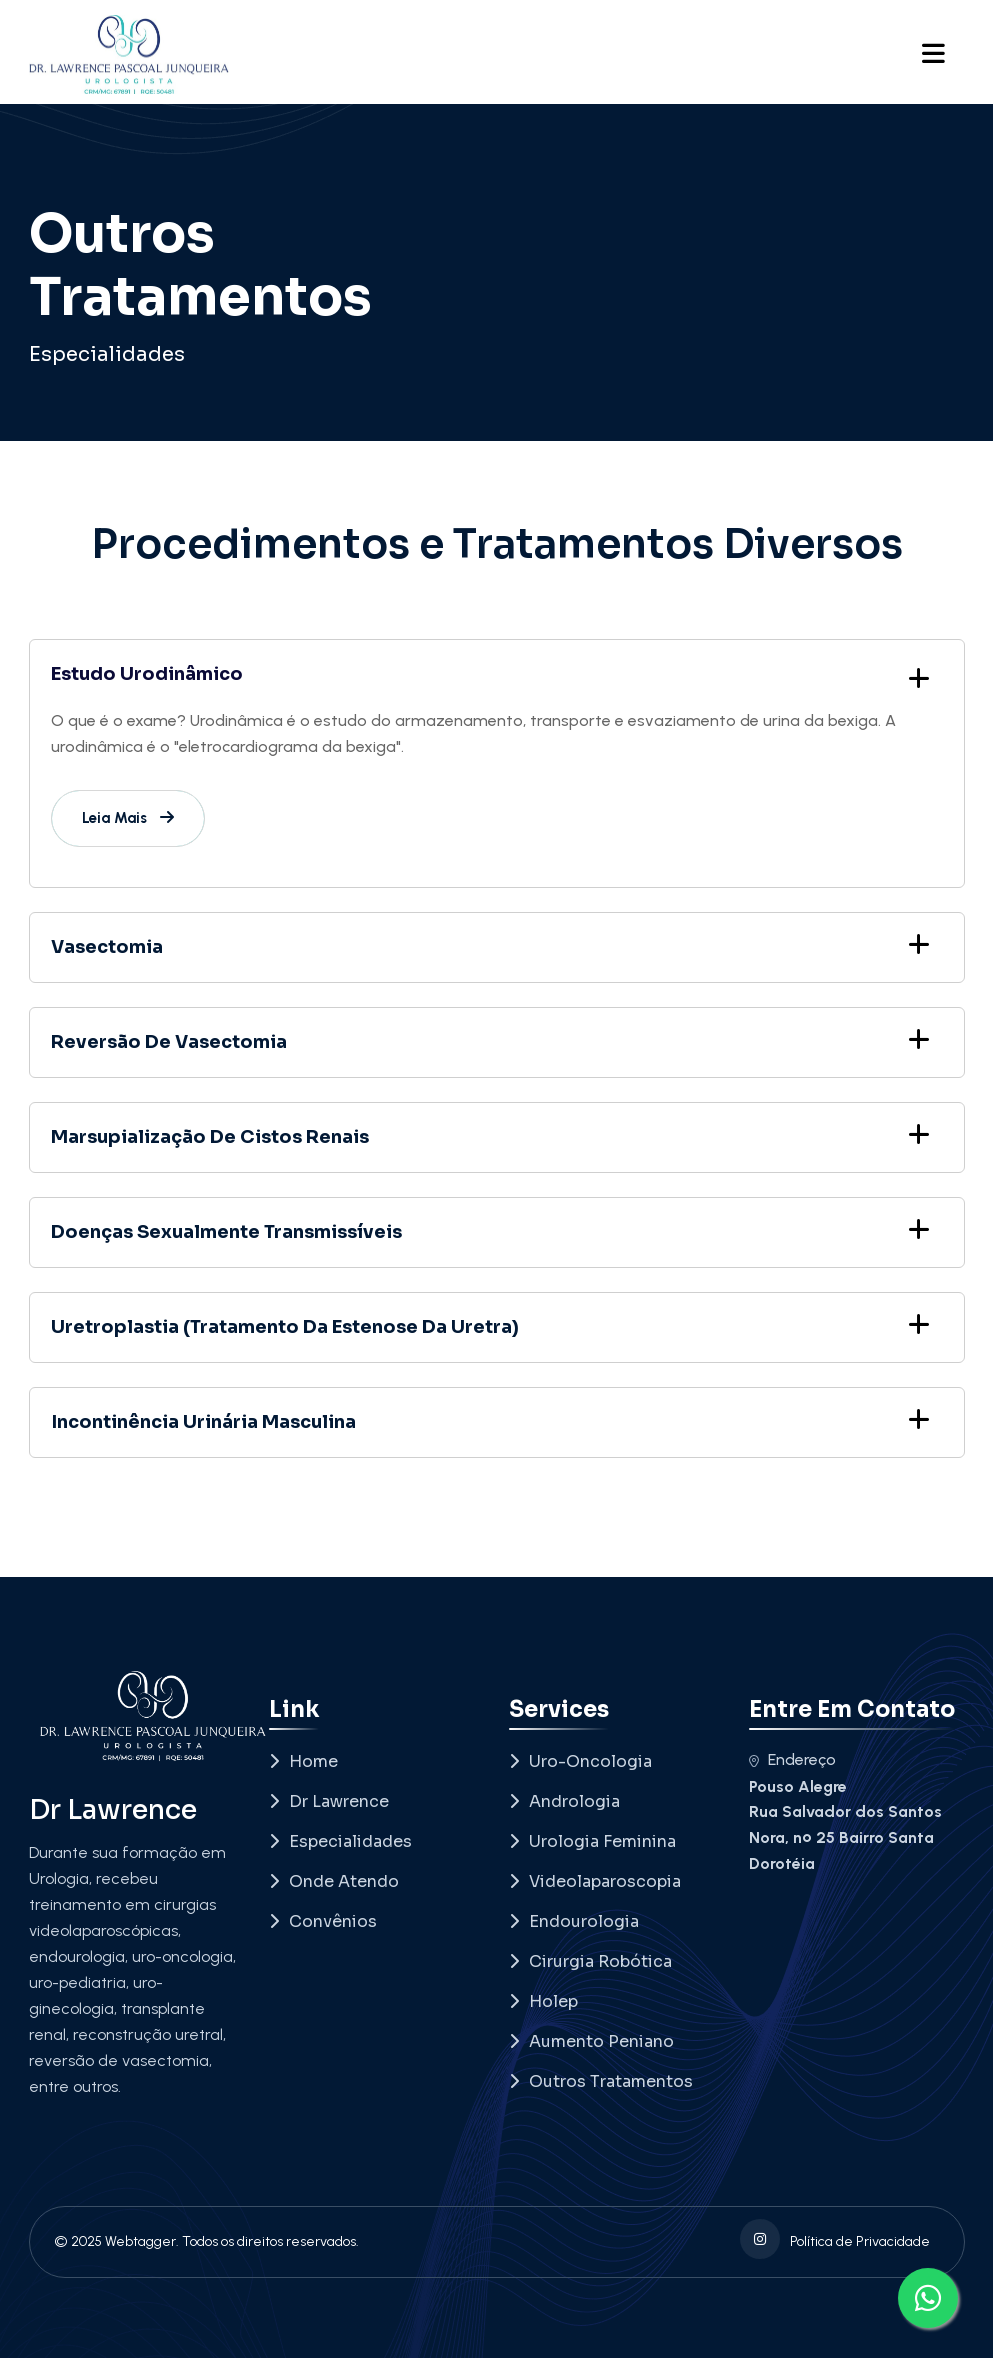  What do you see at coordinates (107, 354) in the screenshot?
I see `Especialidades` at bounding box center [107, 354].